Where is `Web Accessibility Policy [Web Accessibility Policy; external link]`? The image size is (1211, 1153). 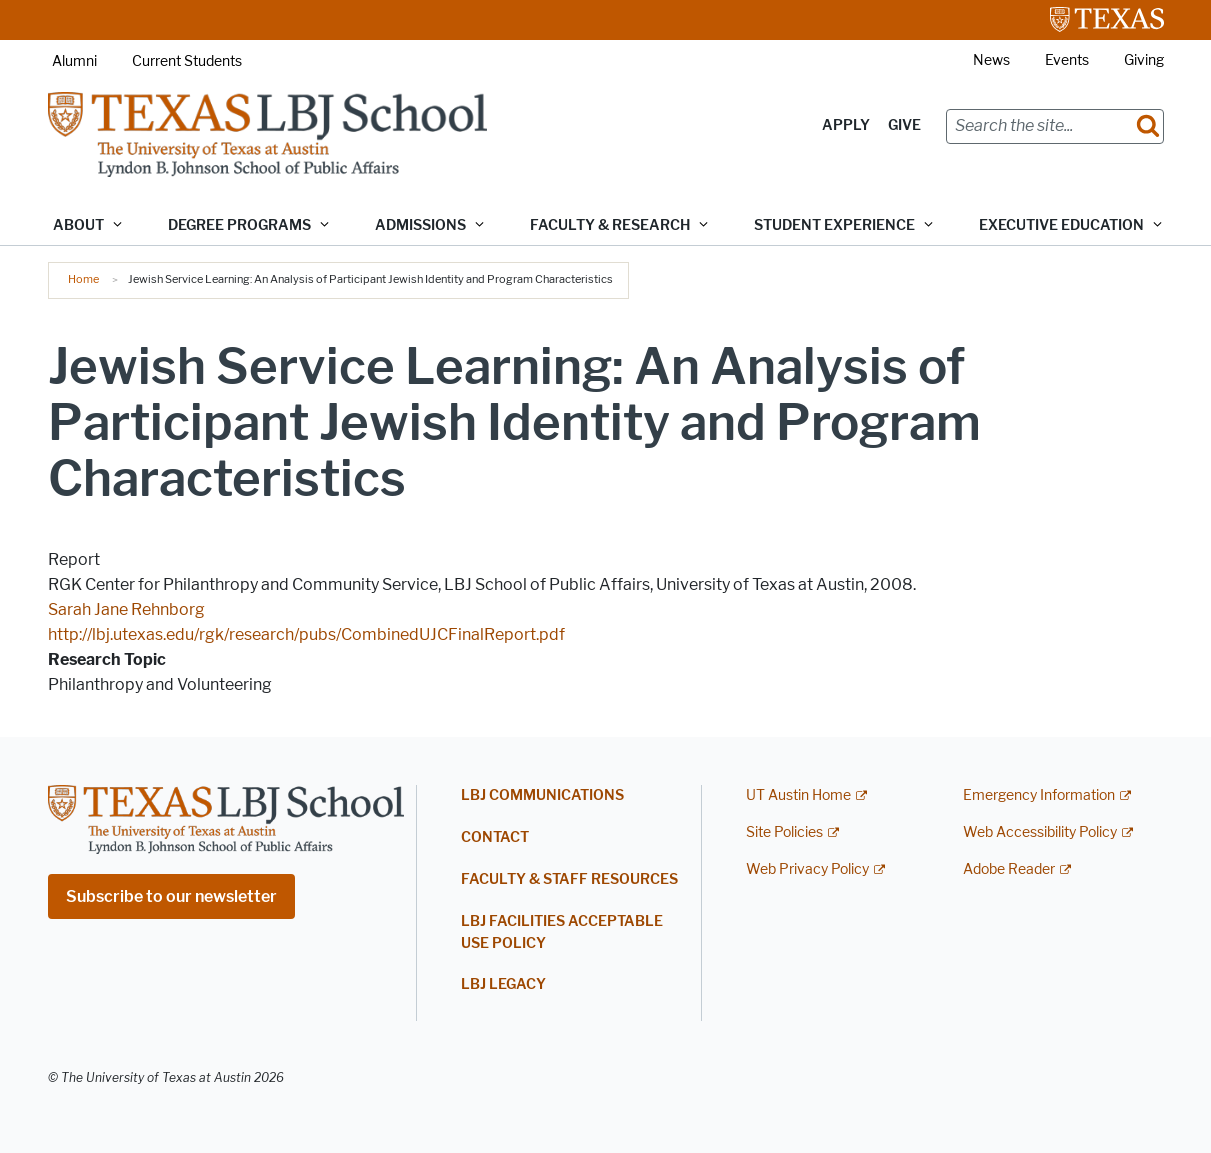
Web Accessibility Policy [Web Accessibility Policy; external link] is located at coordinates (1040, 832).